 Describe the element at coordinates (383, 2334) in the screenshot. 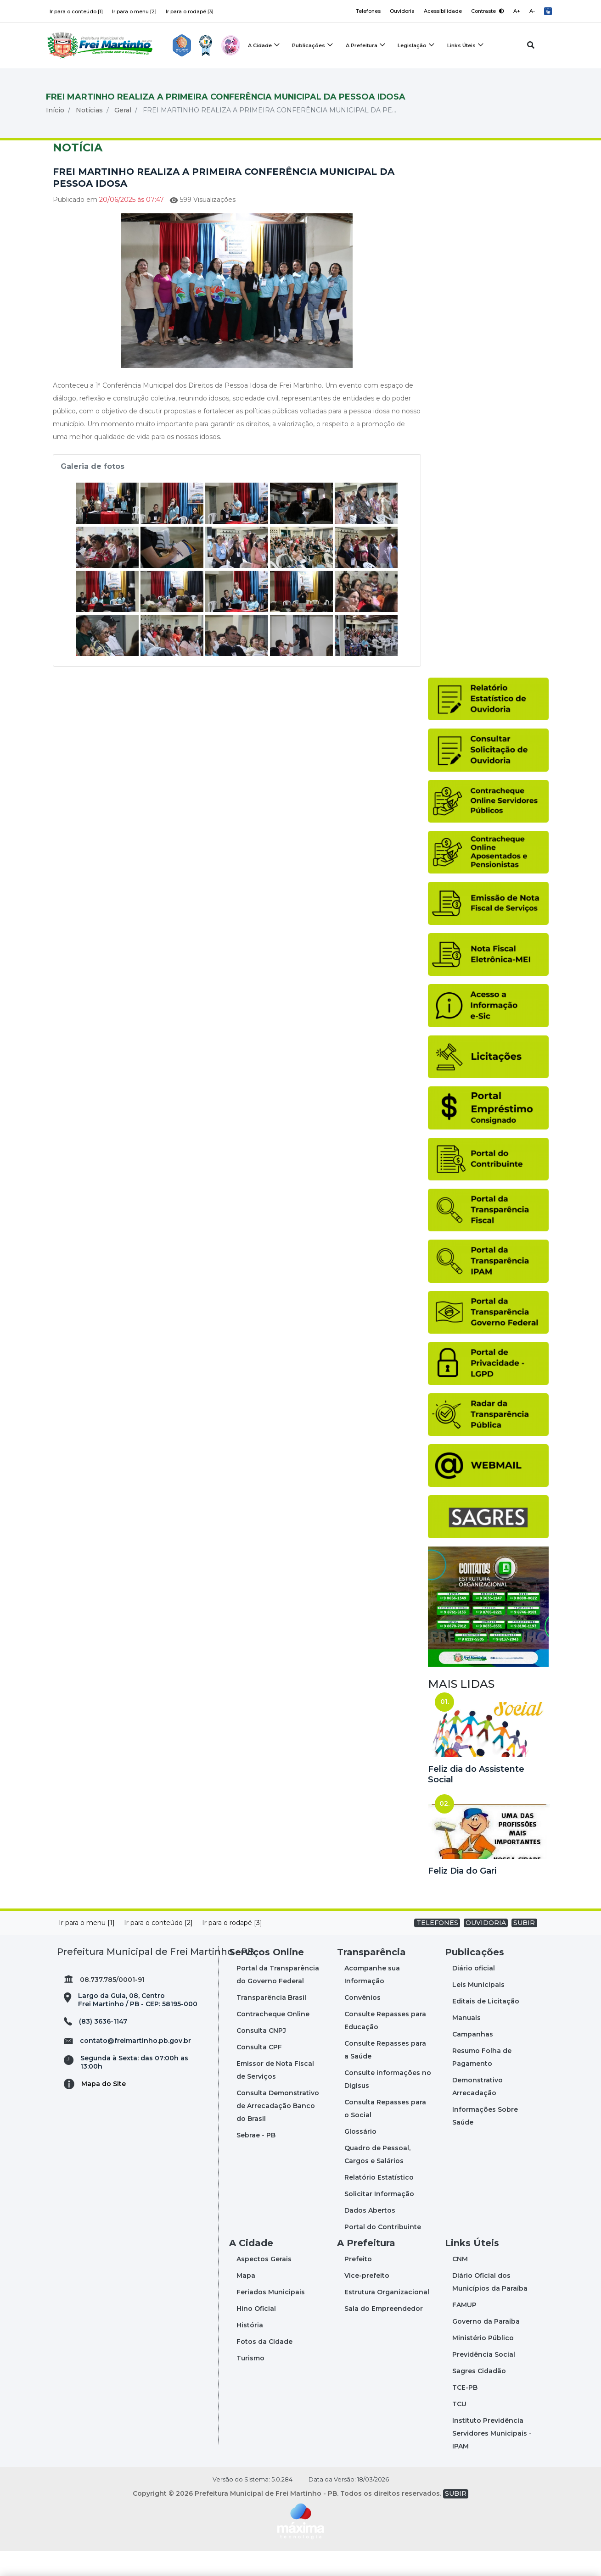

I see `Sala do Empreendedor` at that location.